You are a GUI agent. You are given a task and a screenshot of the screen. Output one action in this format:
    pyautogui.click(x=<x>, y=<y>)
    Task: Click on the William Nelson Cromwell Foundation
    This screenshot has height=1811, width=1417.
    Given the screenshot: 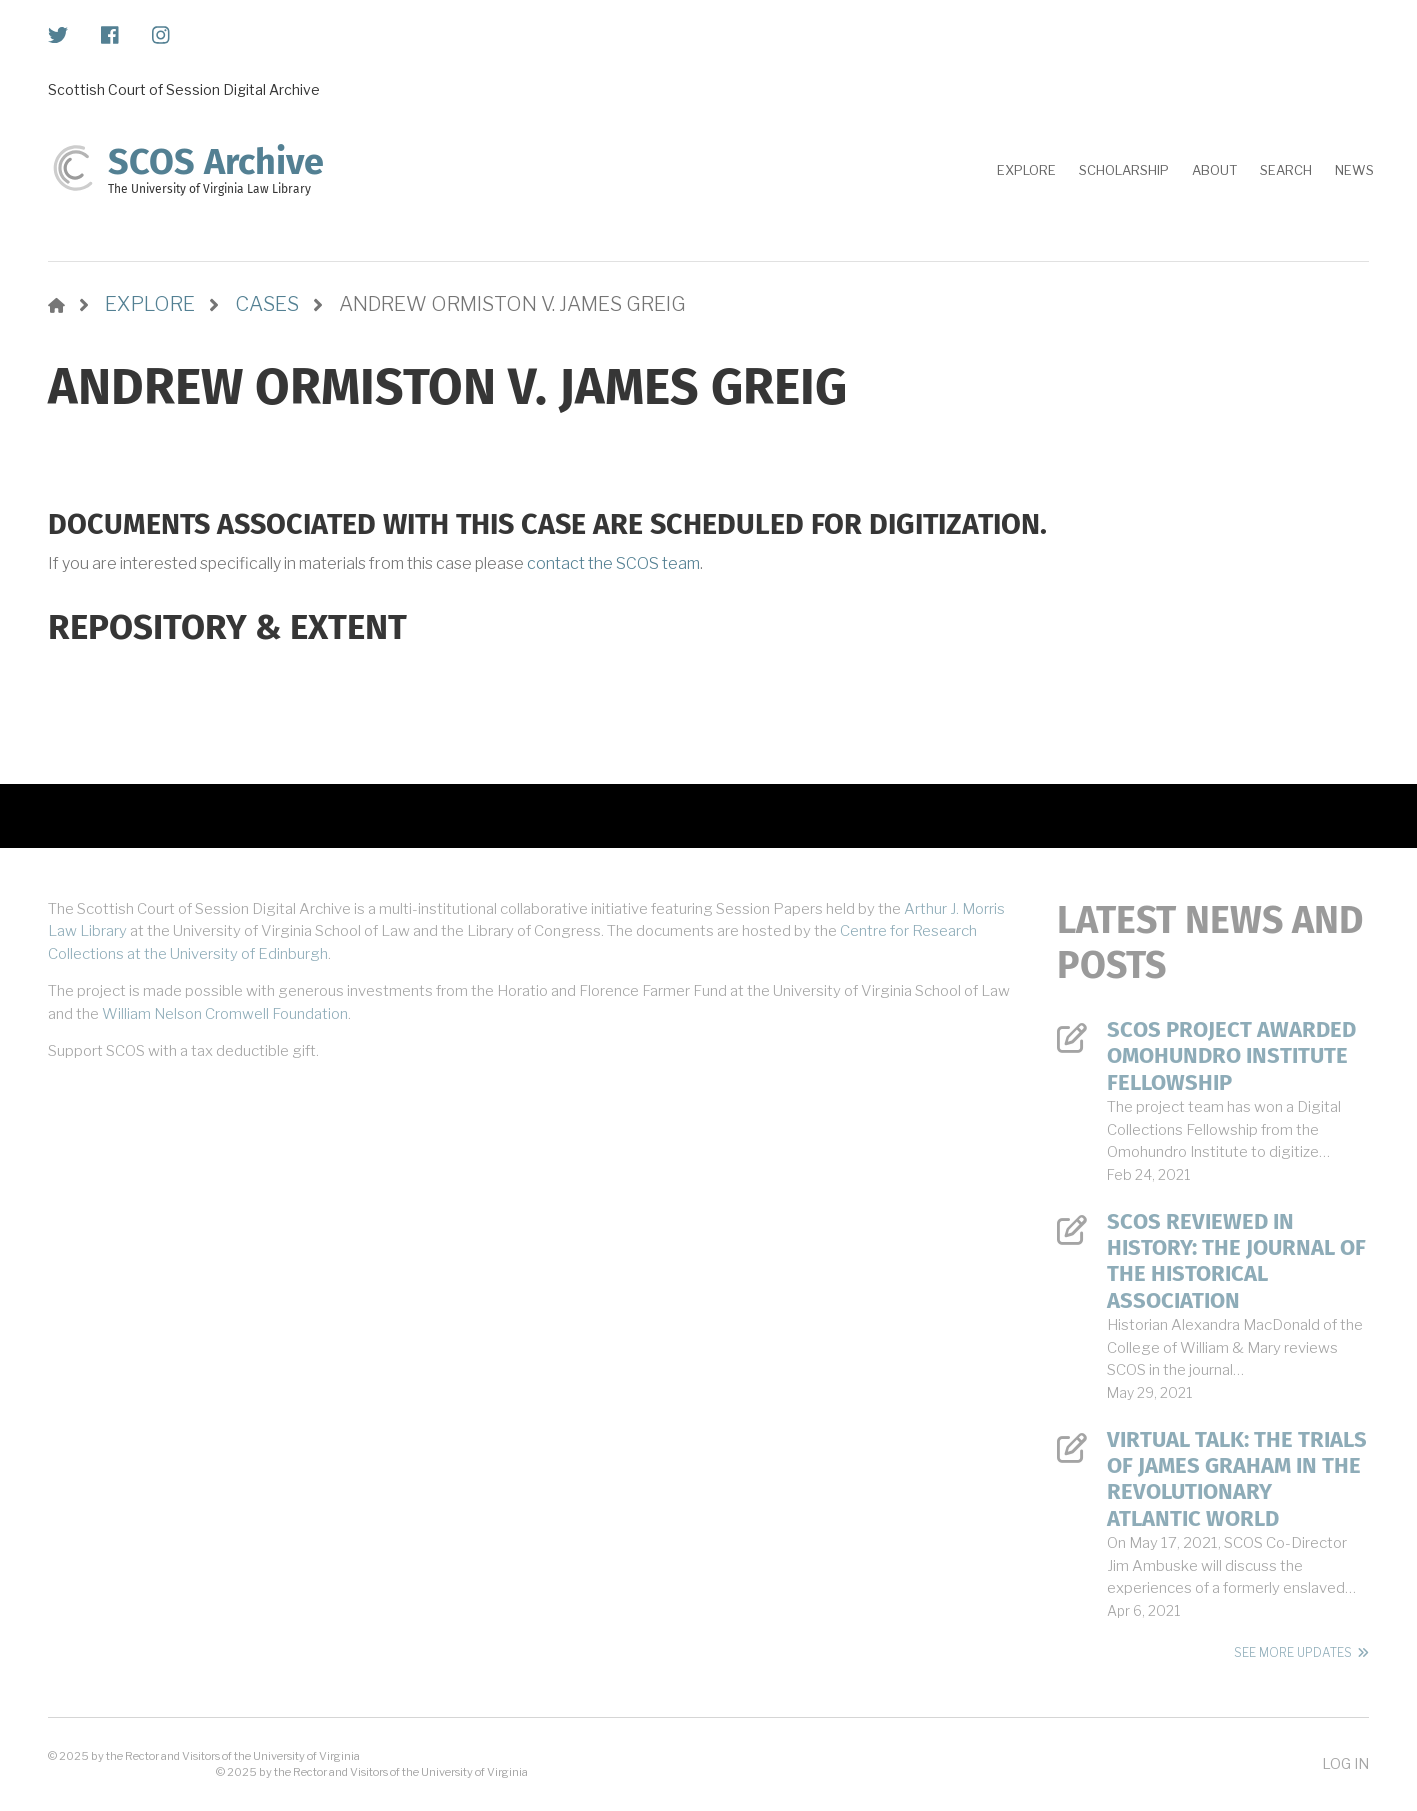 What is the action you would take?
    pyautogui.click(x=225, y=1014)
    